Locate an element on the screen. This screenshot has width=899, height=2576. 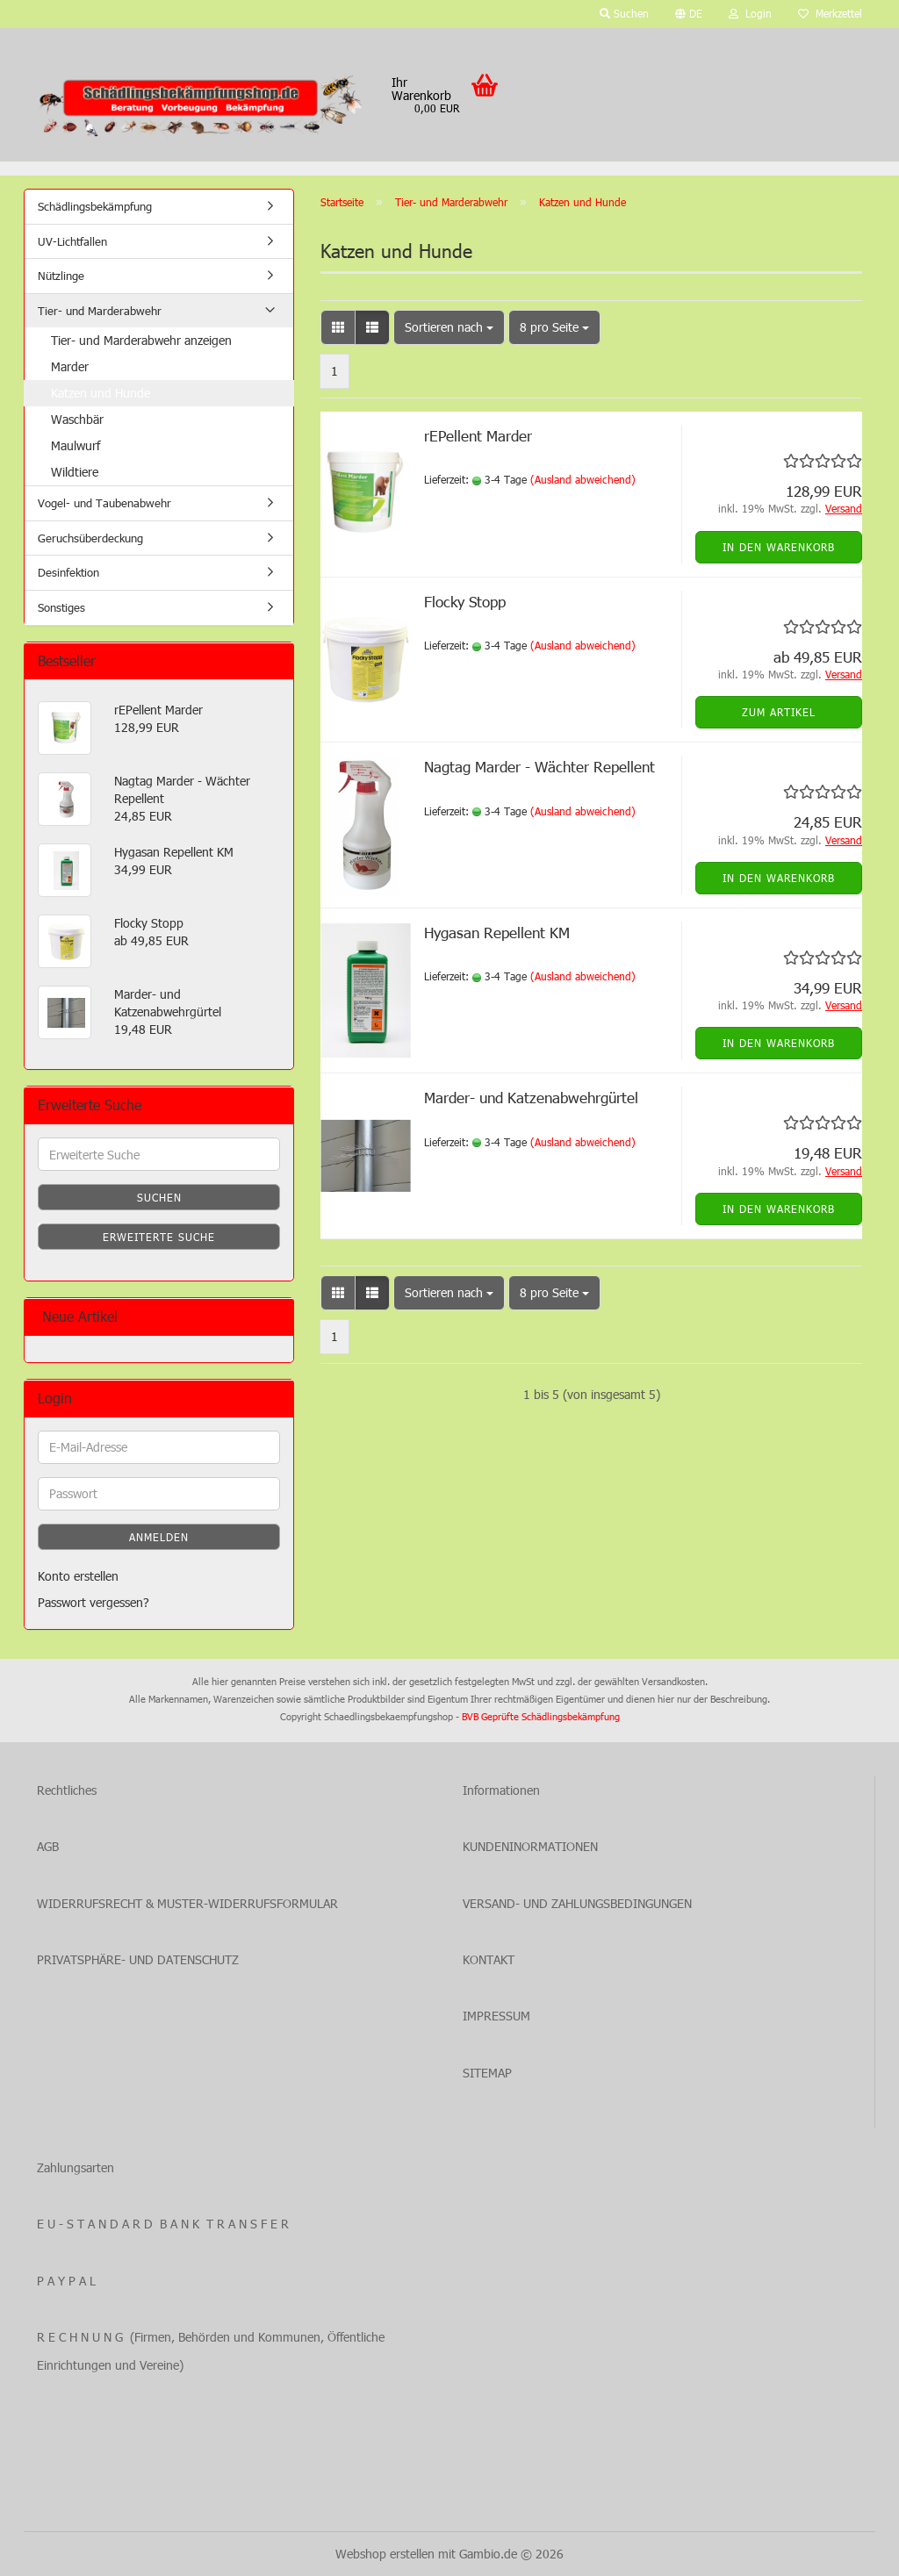
Vogel- und Taubenabwehr is located at coordinates (104, 503).